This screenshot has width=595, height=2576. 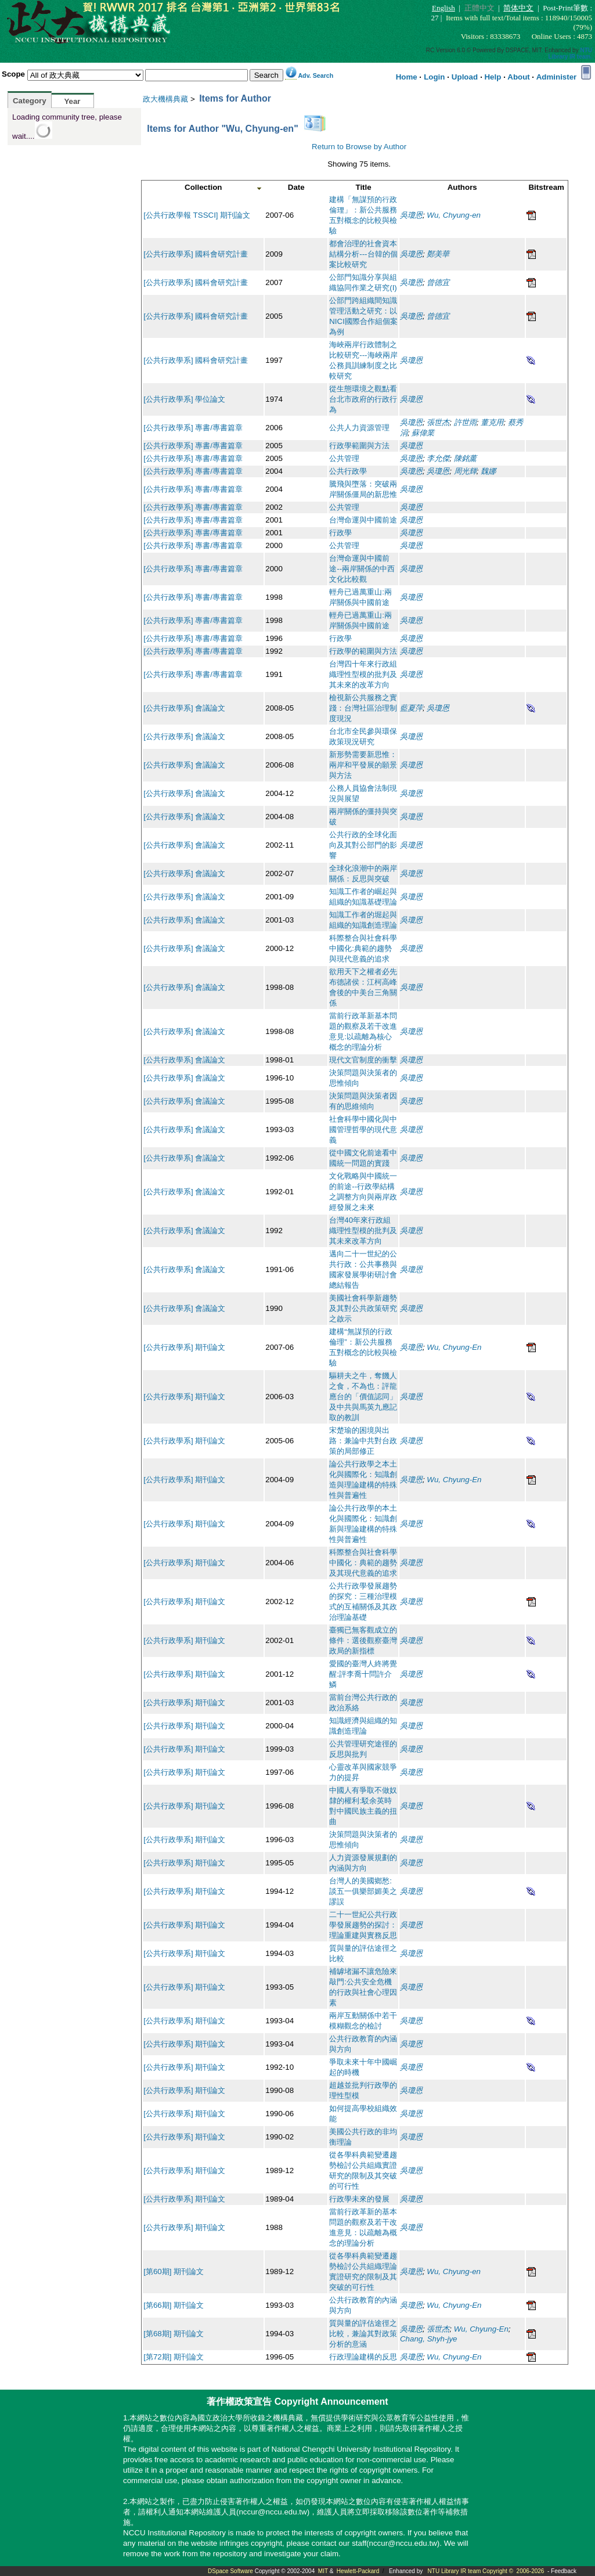 What do you see at coordinates (363, 2356) in the screenshot?
I see `行政理論建構的反思` at bounding box center [363, 2356].